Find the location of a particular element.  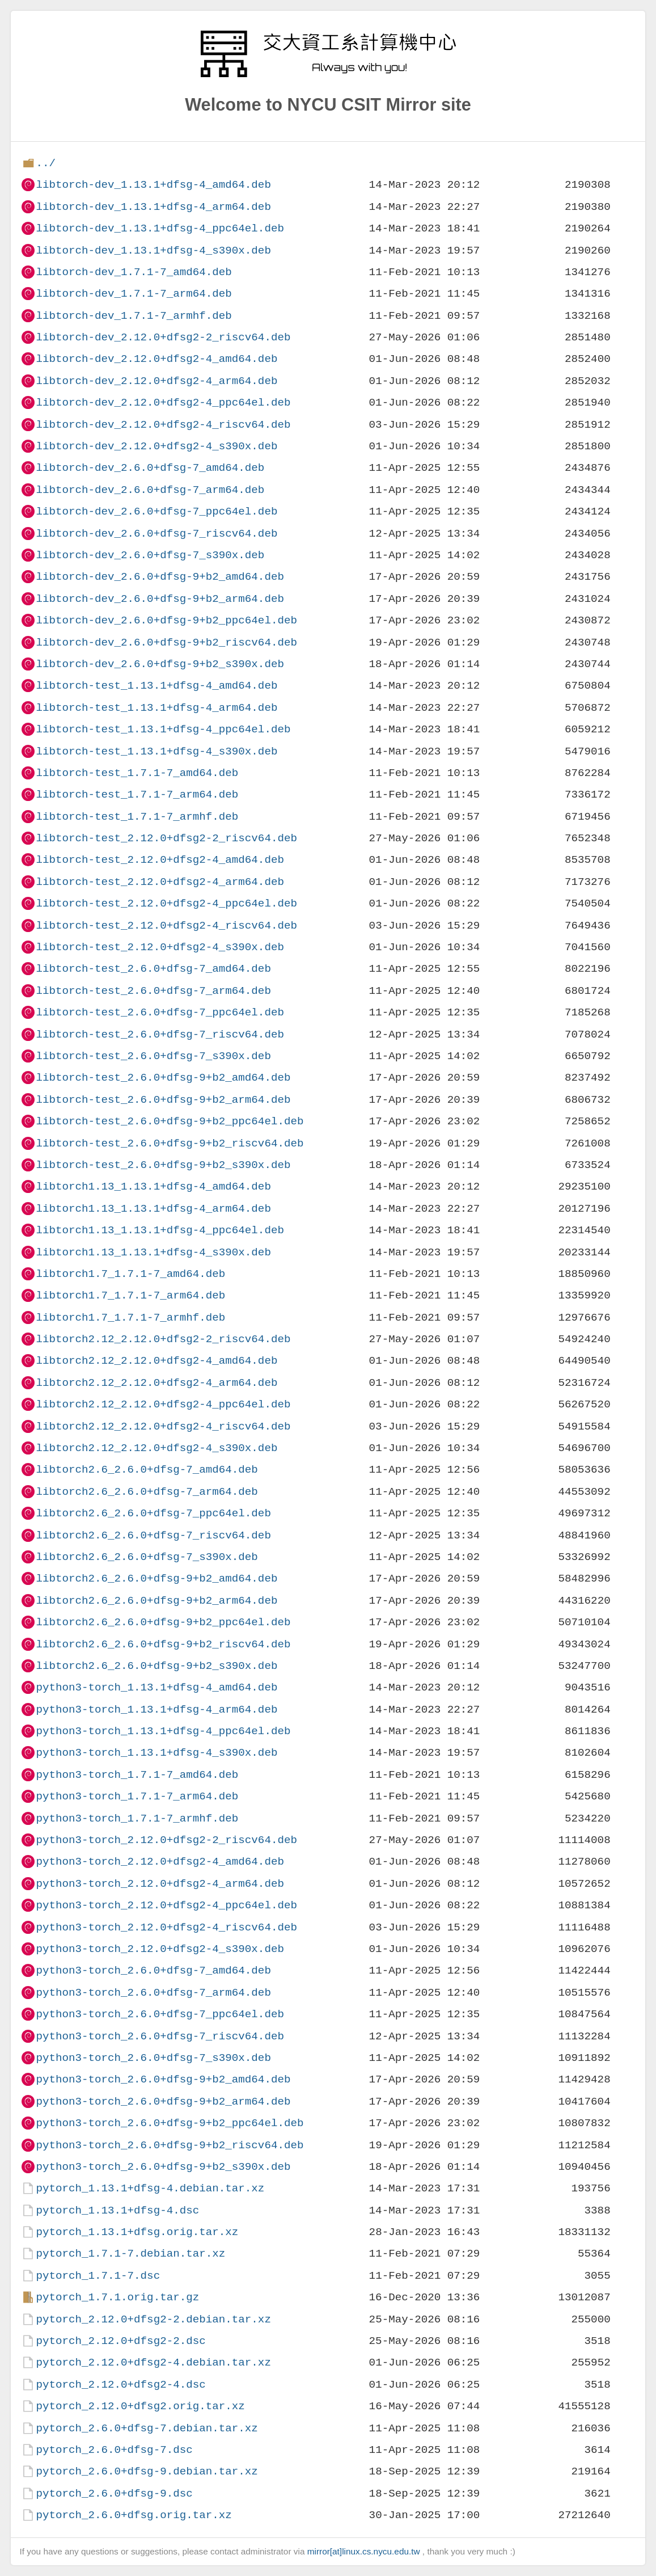

libtorch-dev_2.6.0+dfsg-7_arm64.deb is located at coordinates (150, 490).